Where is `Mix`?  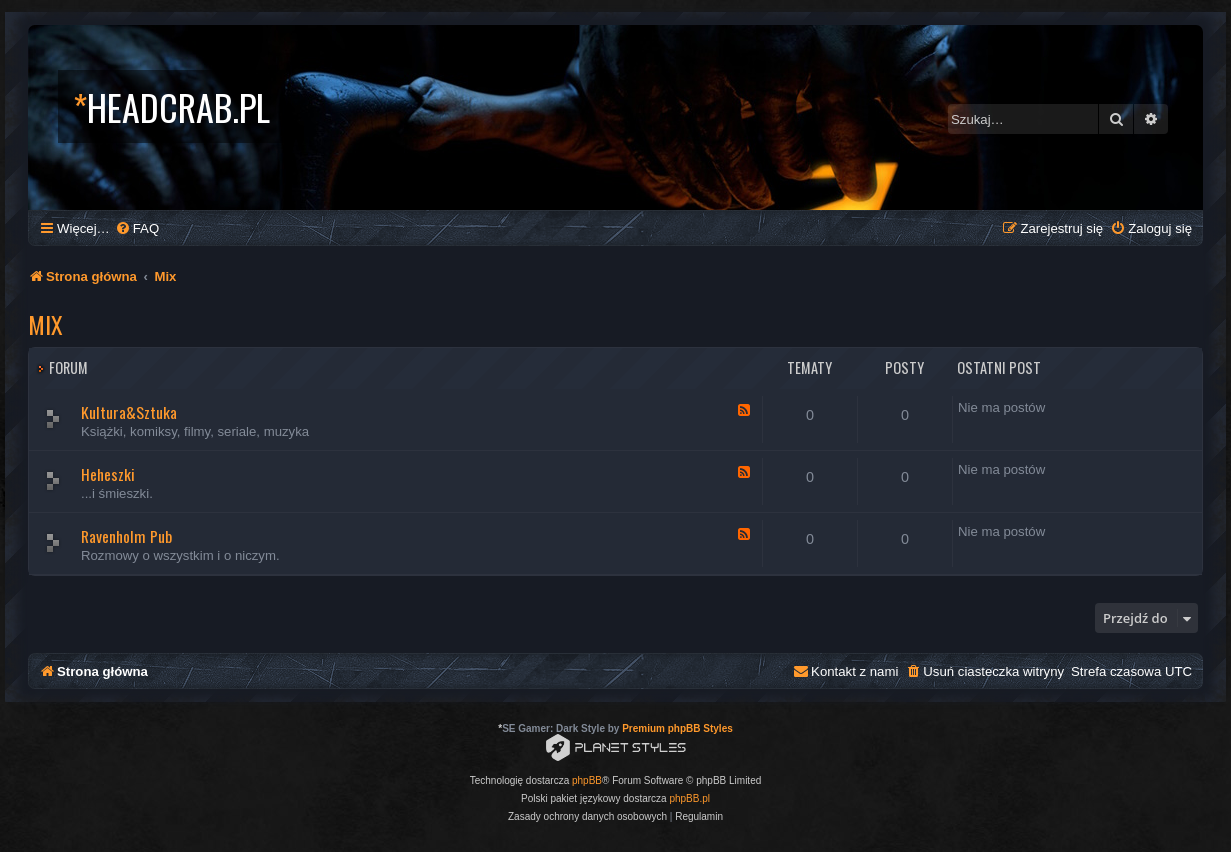 Mix is located at coordinates (45, 324).